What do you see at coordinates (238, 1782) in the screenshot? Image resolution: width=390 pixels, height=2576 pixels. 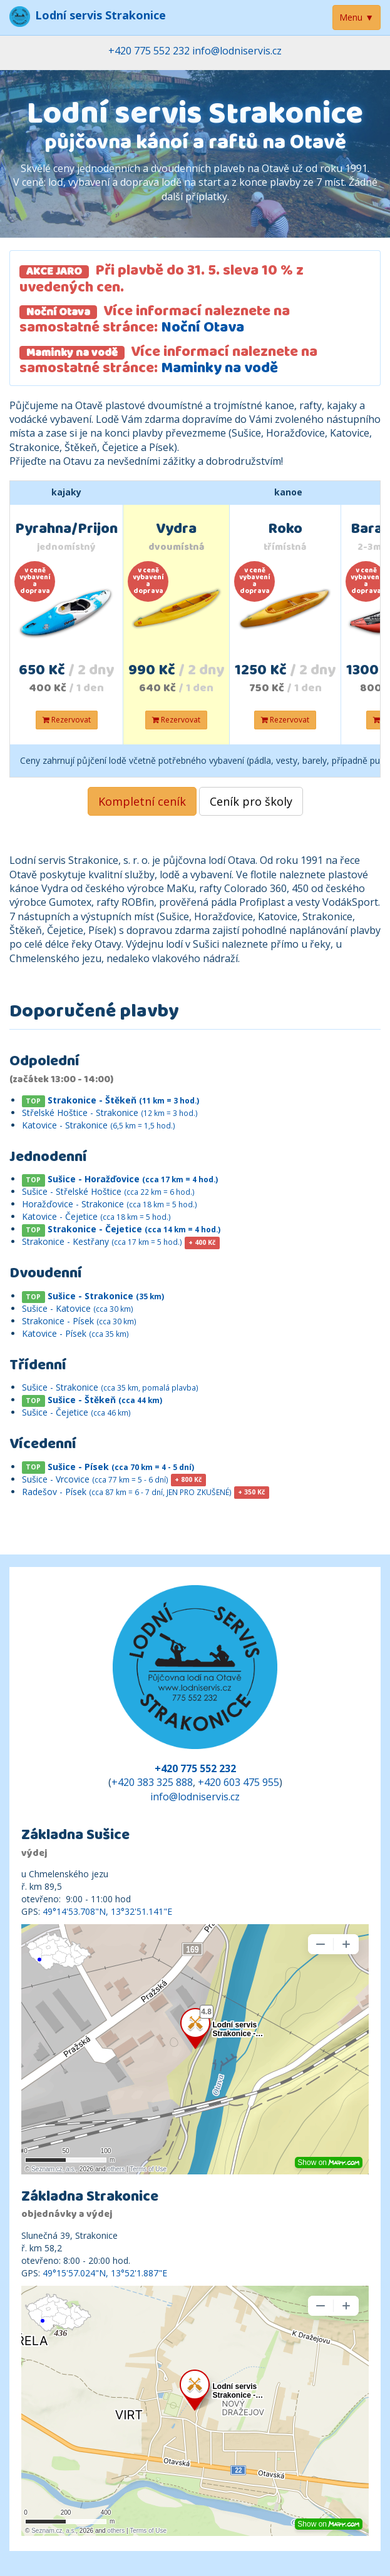 I see `+420 603 475 955` at bounding box center [238, 1782].